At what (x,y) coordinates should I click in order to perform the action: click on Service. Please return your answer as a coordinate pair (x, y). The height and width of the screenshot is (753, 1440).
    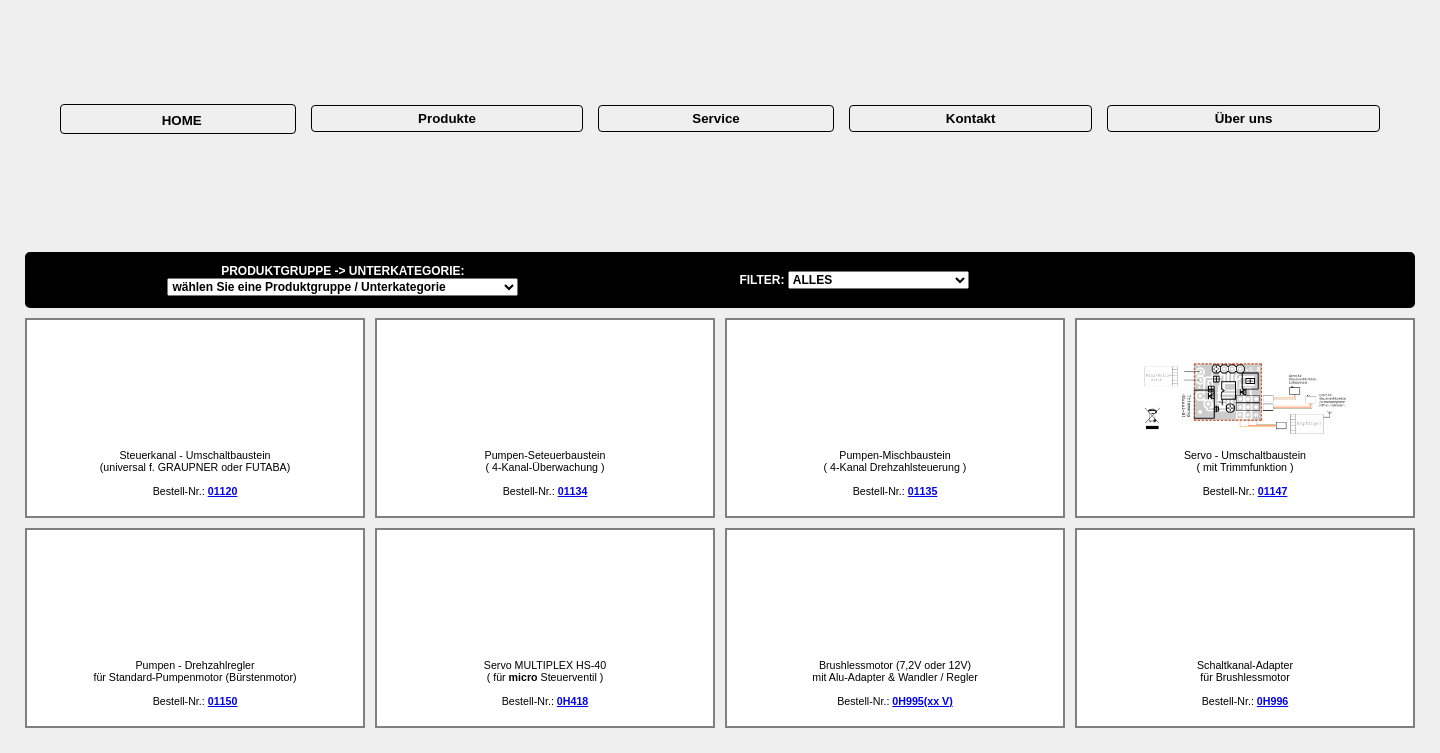
    Looking at the image, I should click on (715, 118).